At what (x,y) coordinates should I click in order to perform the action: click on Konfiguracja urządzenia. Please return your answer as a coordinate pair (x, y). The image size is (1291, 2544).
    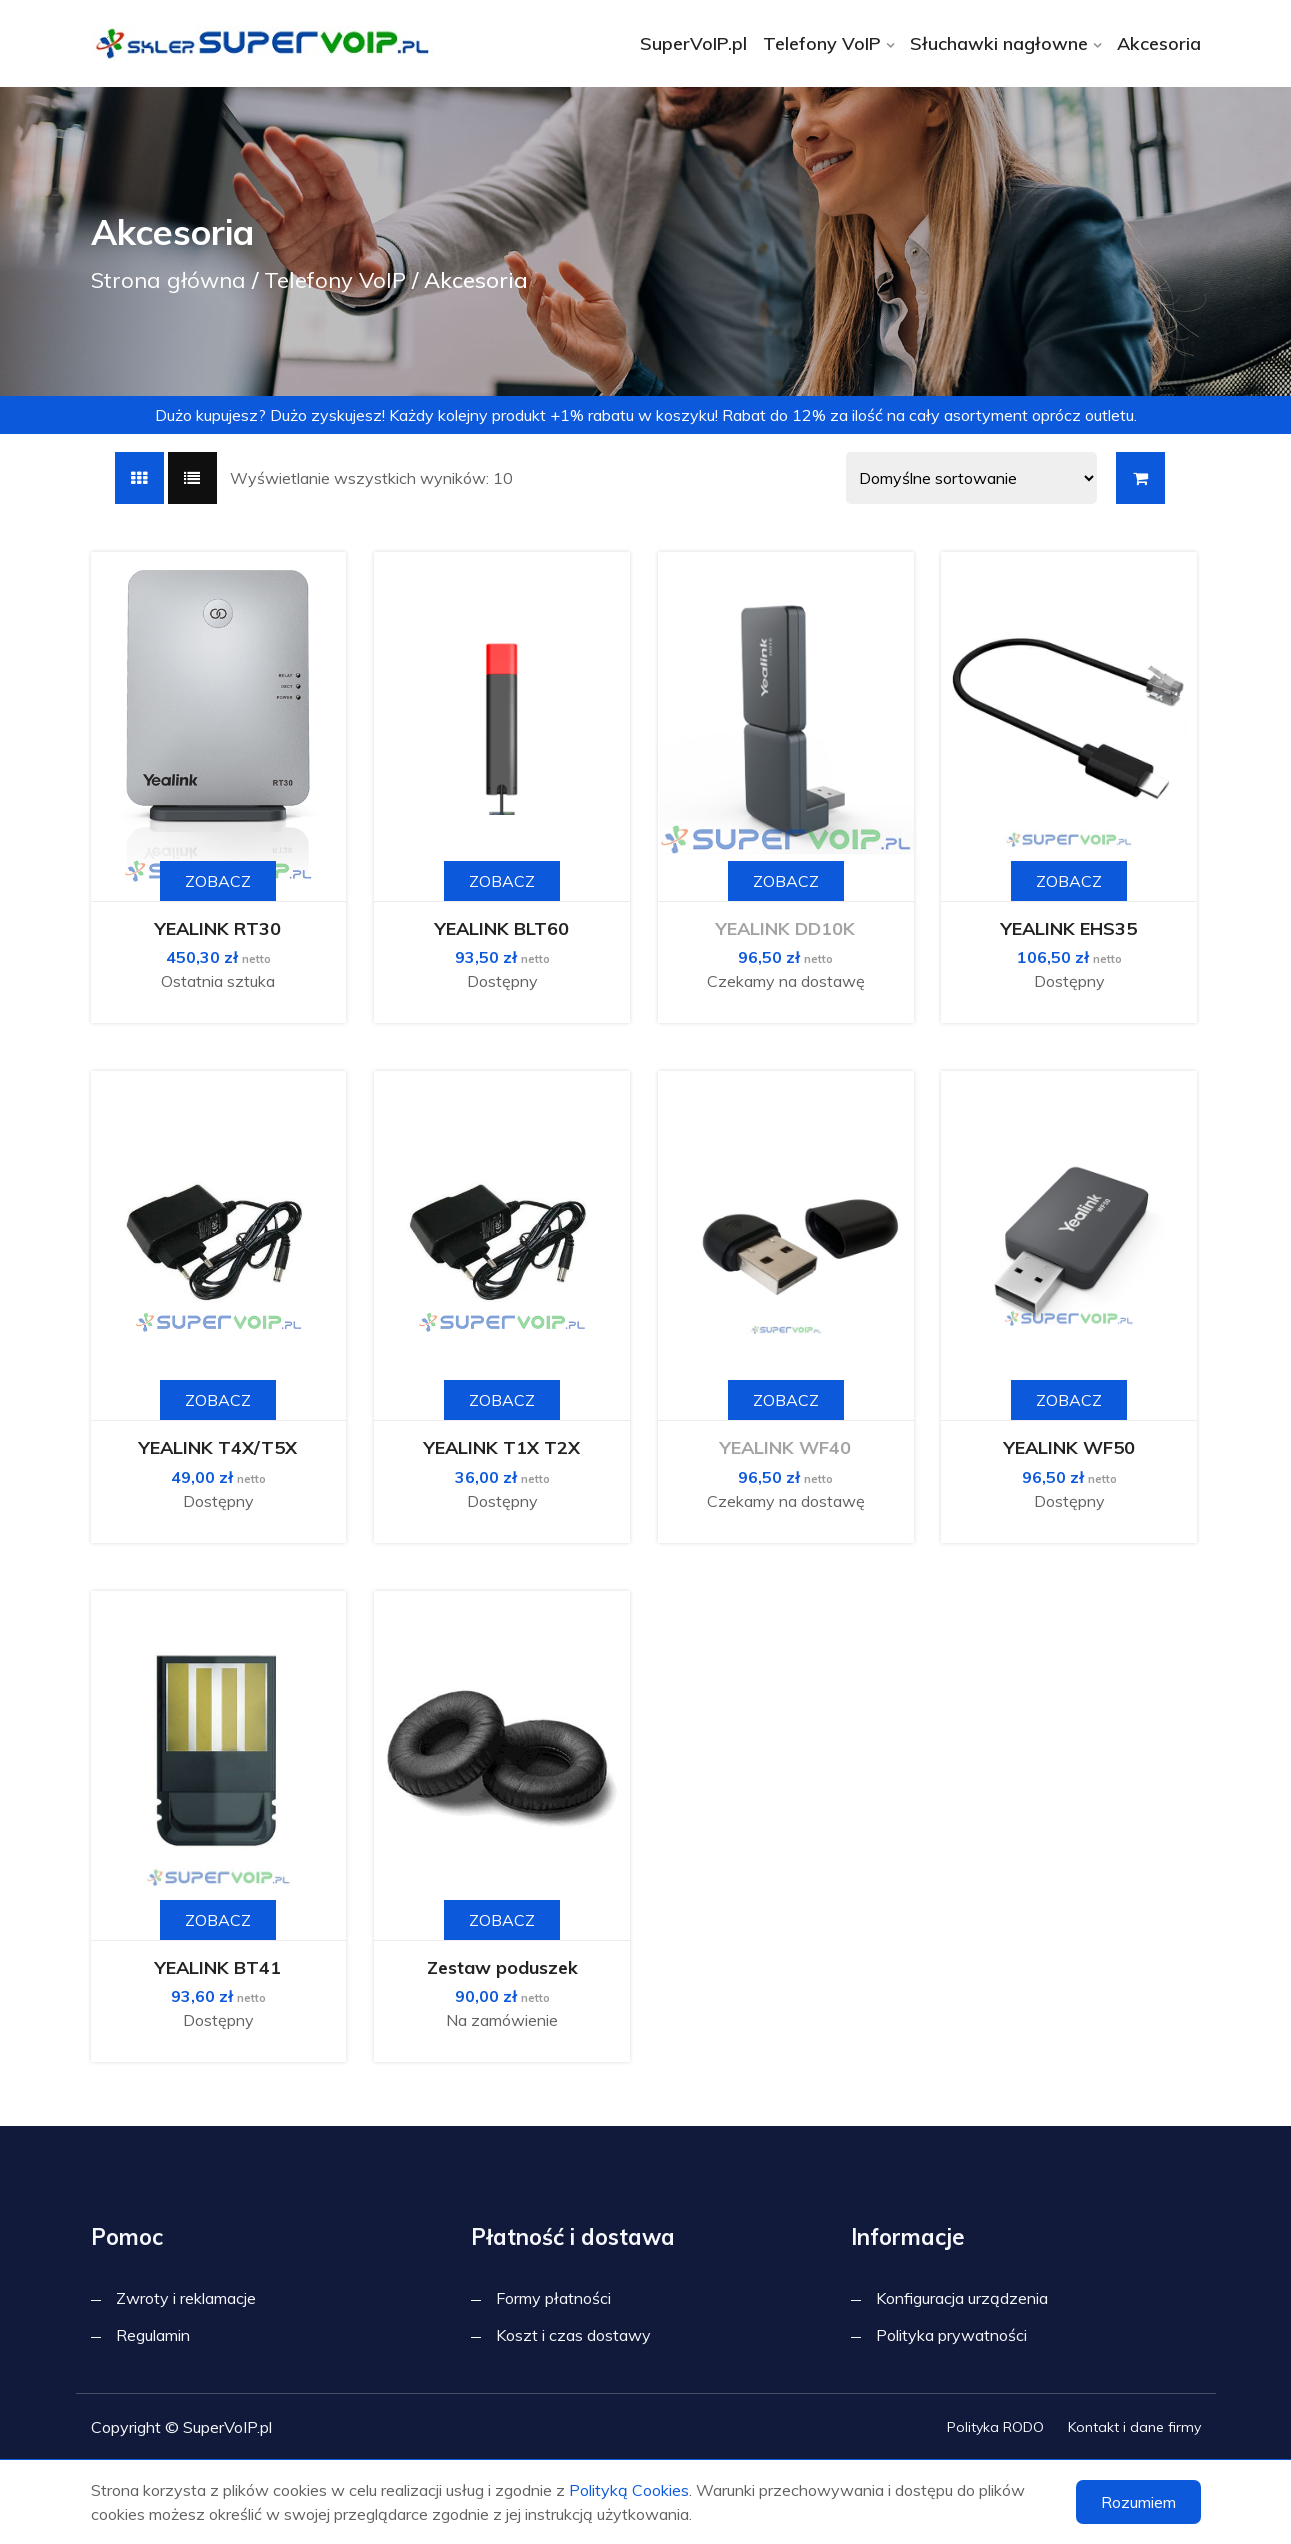
    Looking at the image, I should click on (962, 2298).